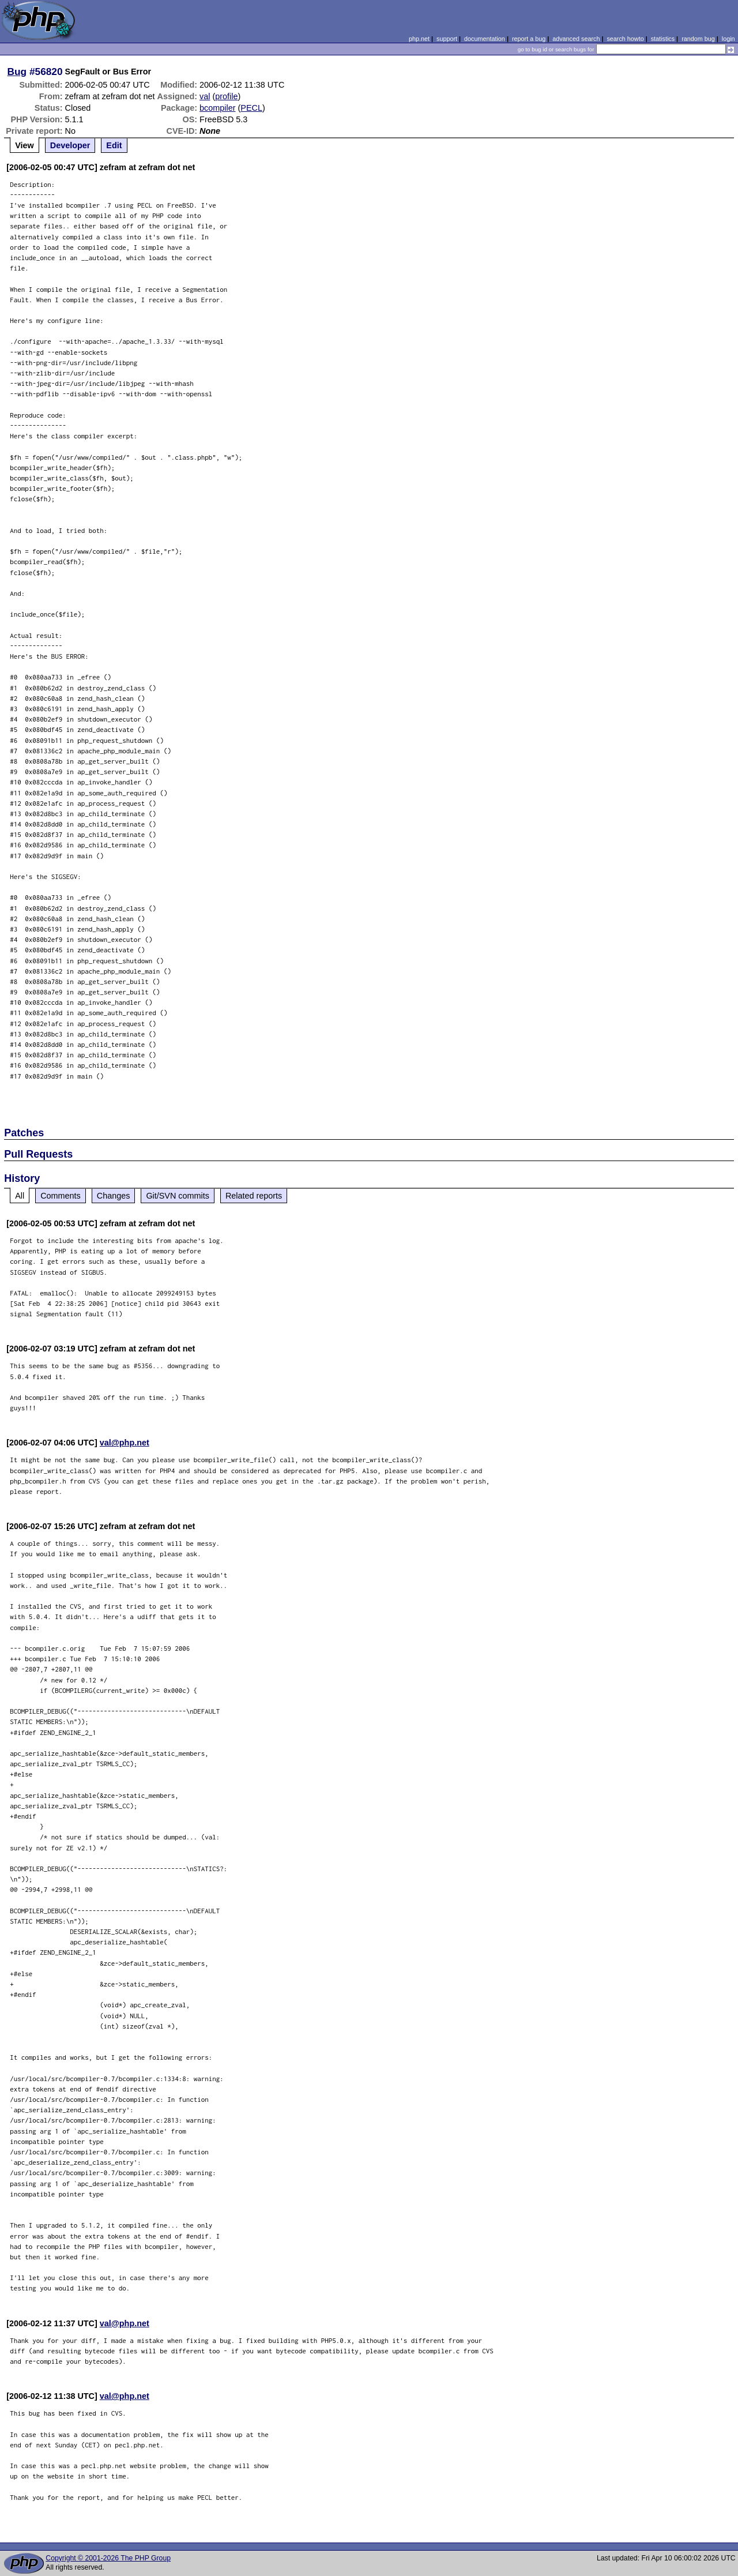  Describe the element at coordinates (204, 96) in the screenshot. I see `val` at that location.